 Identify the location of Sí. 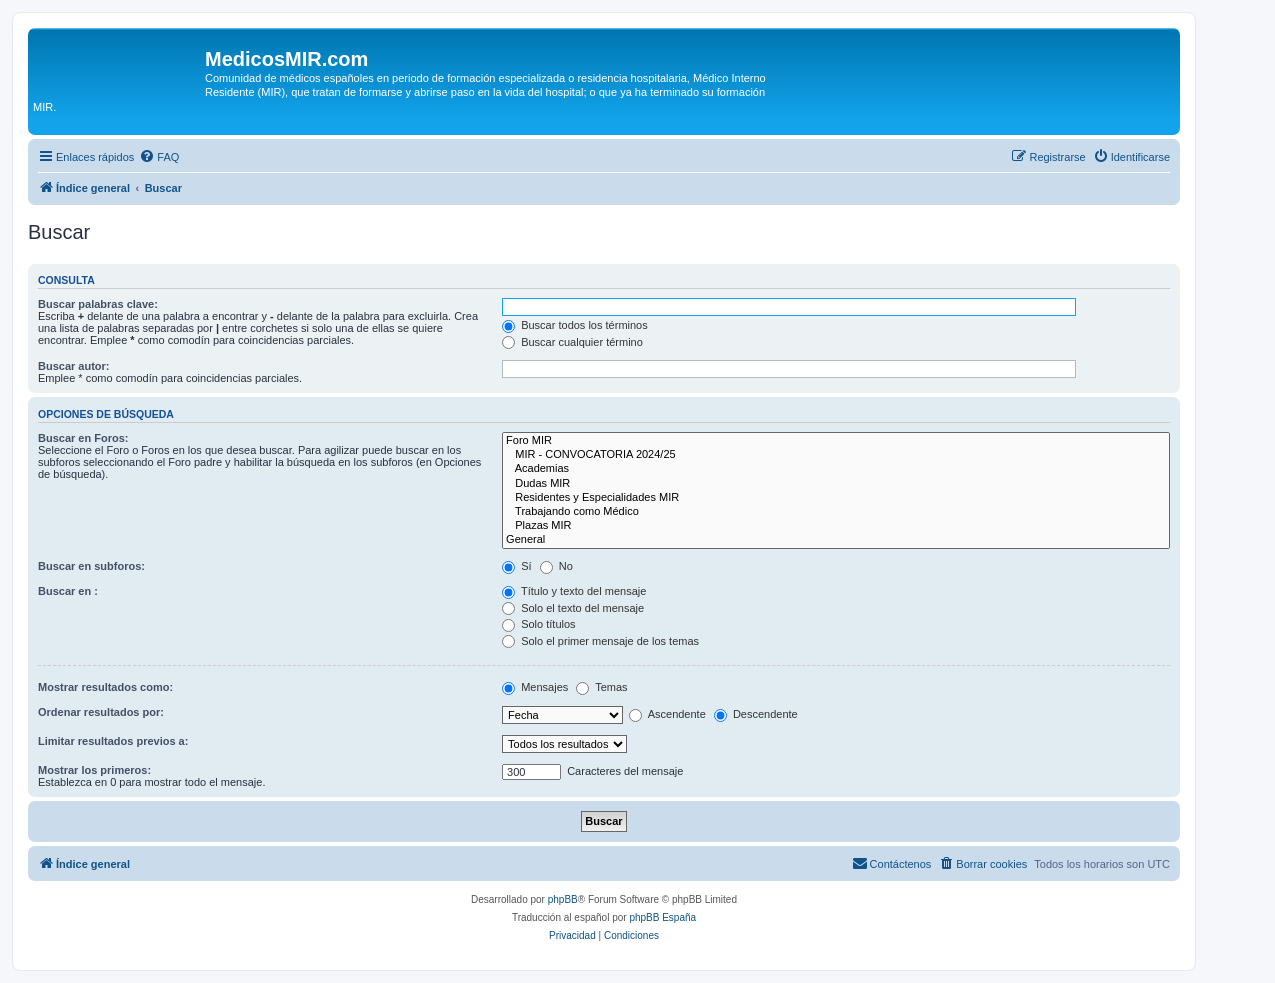
(516, 566).